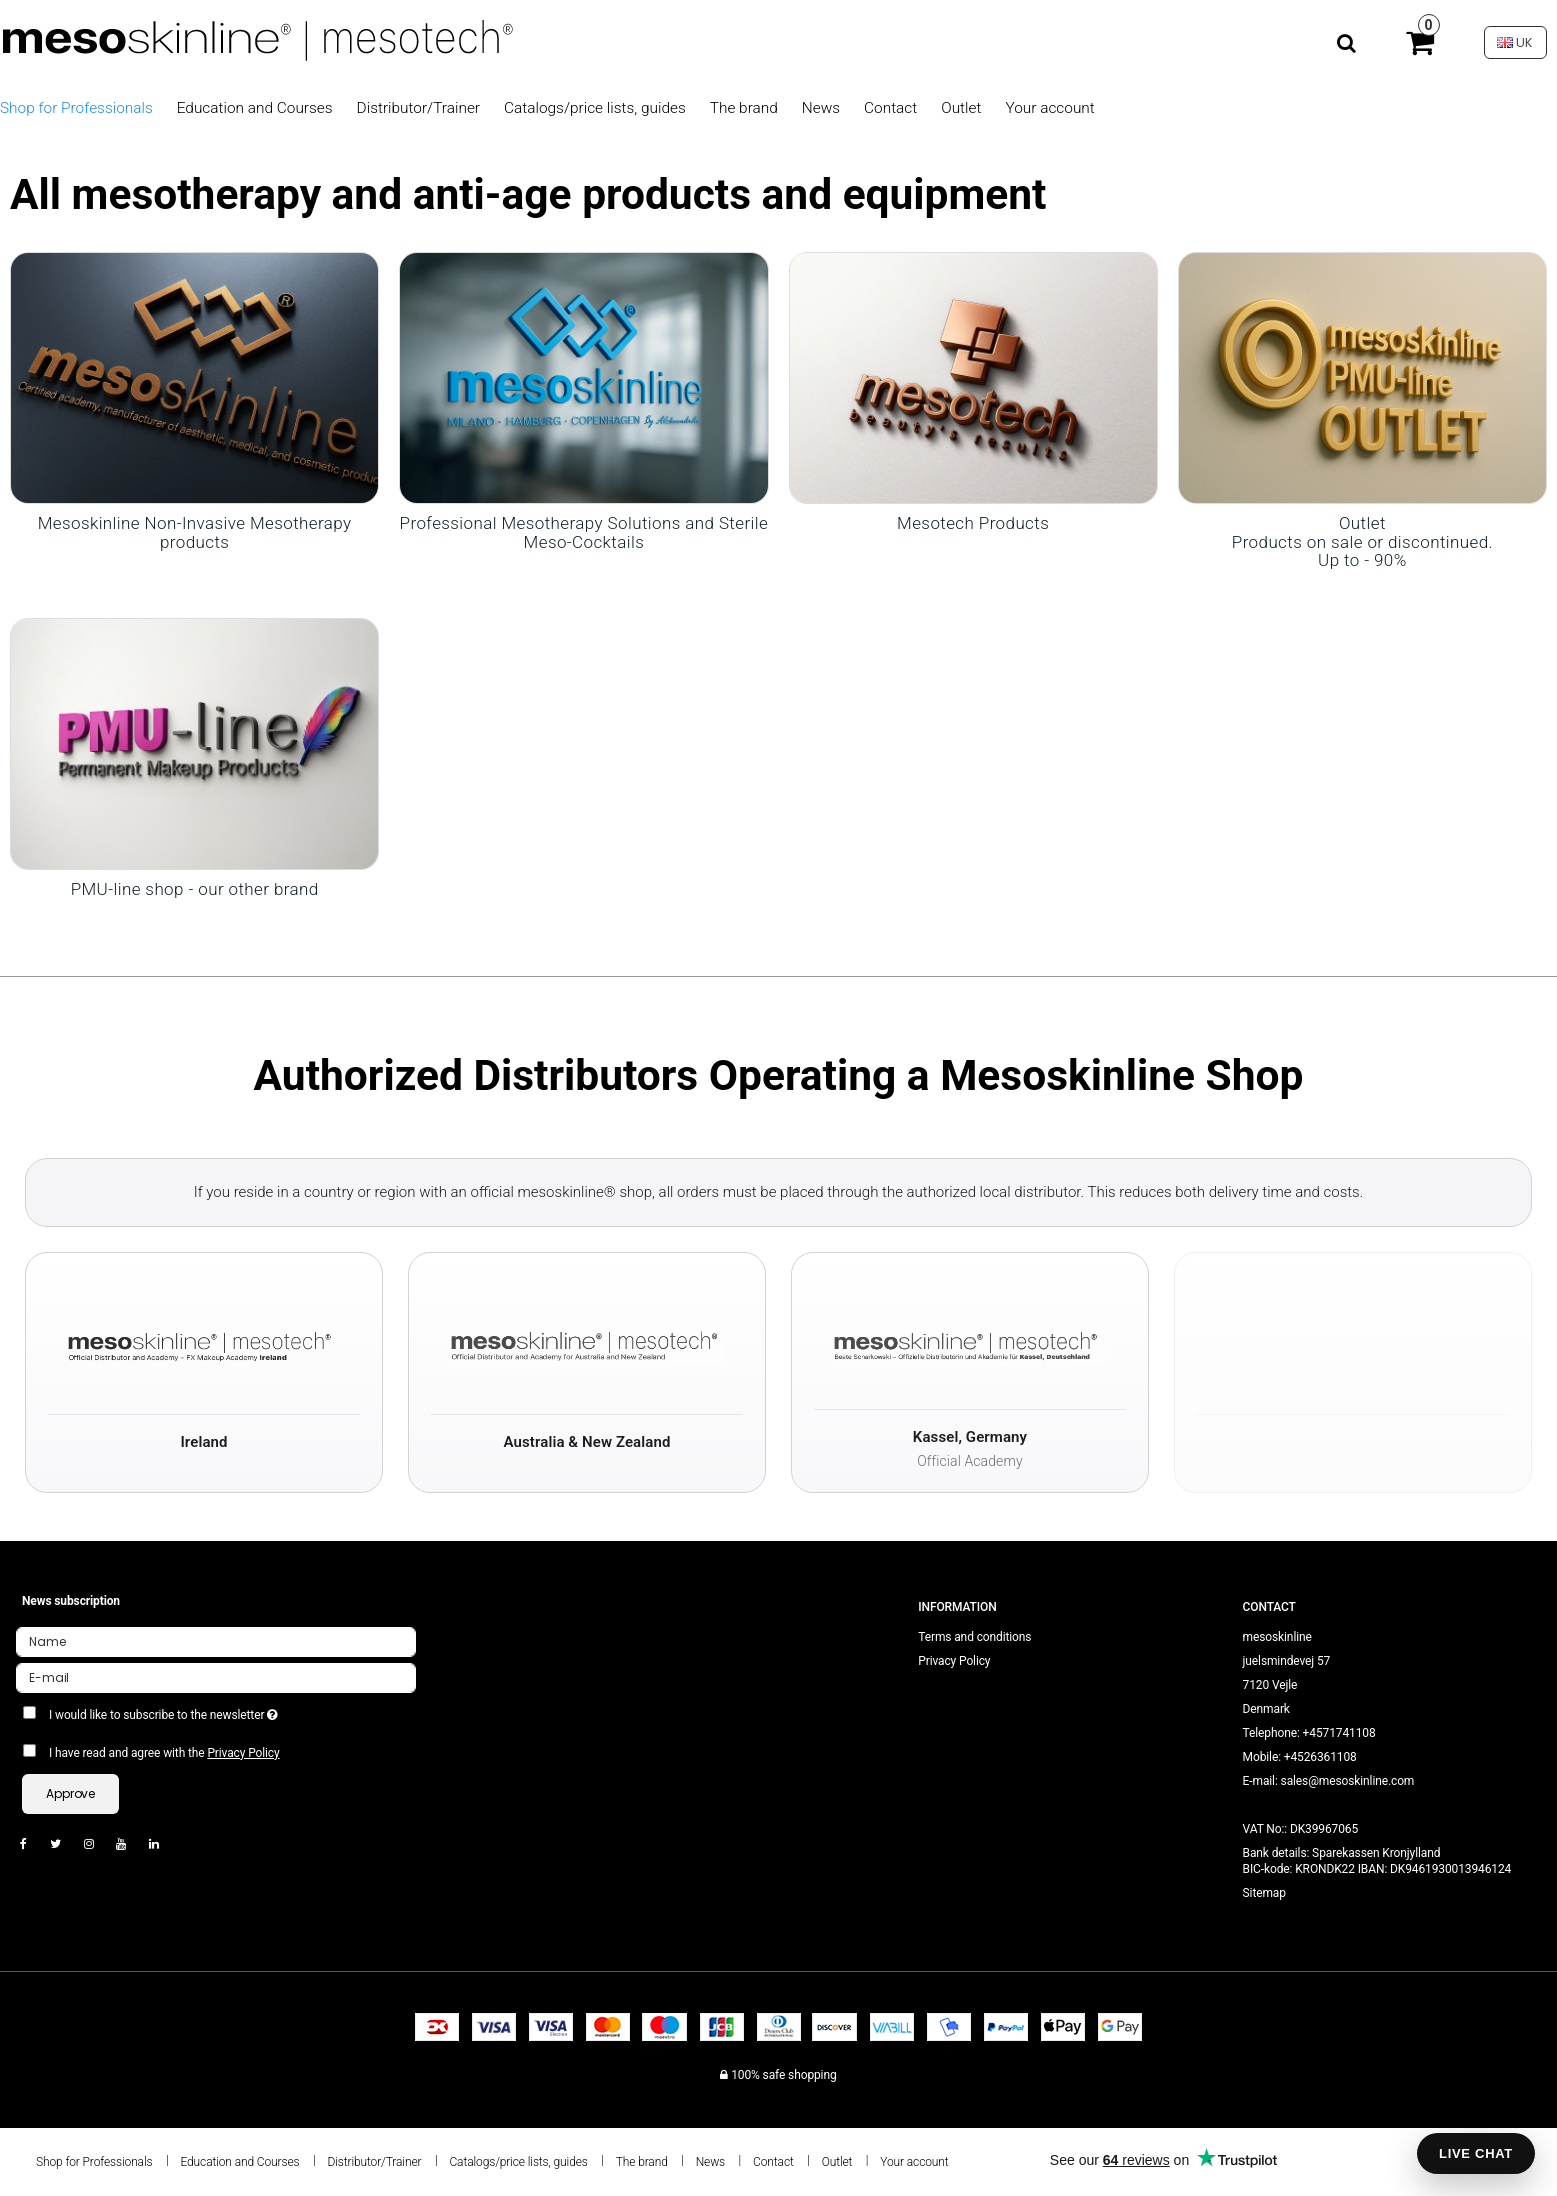 The width and height of the screenshot is (1557, 2196). What do you see at coordinates (1320, 1757) in the screenshot?
I see `+4526361108` at bounding box center [1320, 1757].